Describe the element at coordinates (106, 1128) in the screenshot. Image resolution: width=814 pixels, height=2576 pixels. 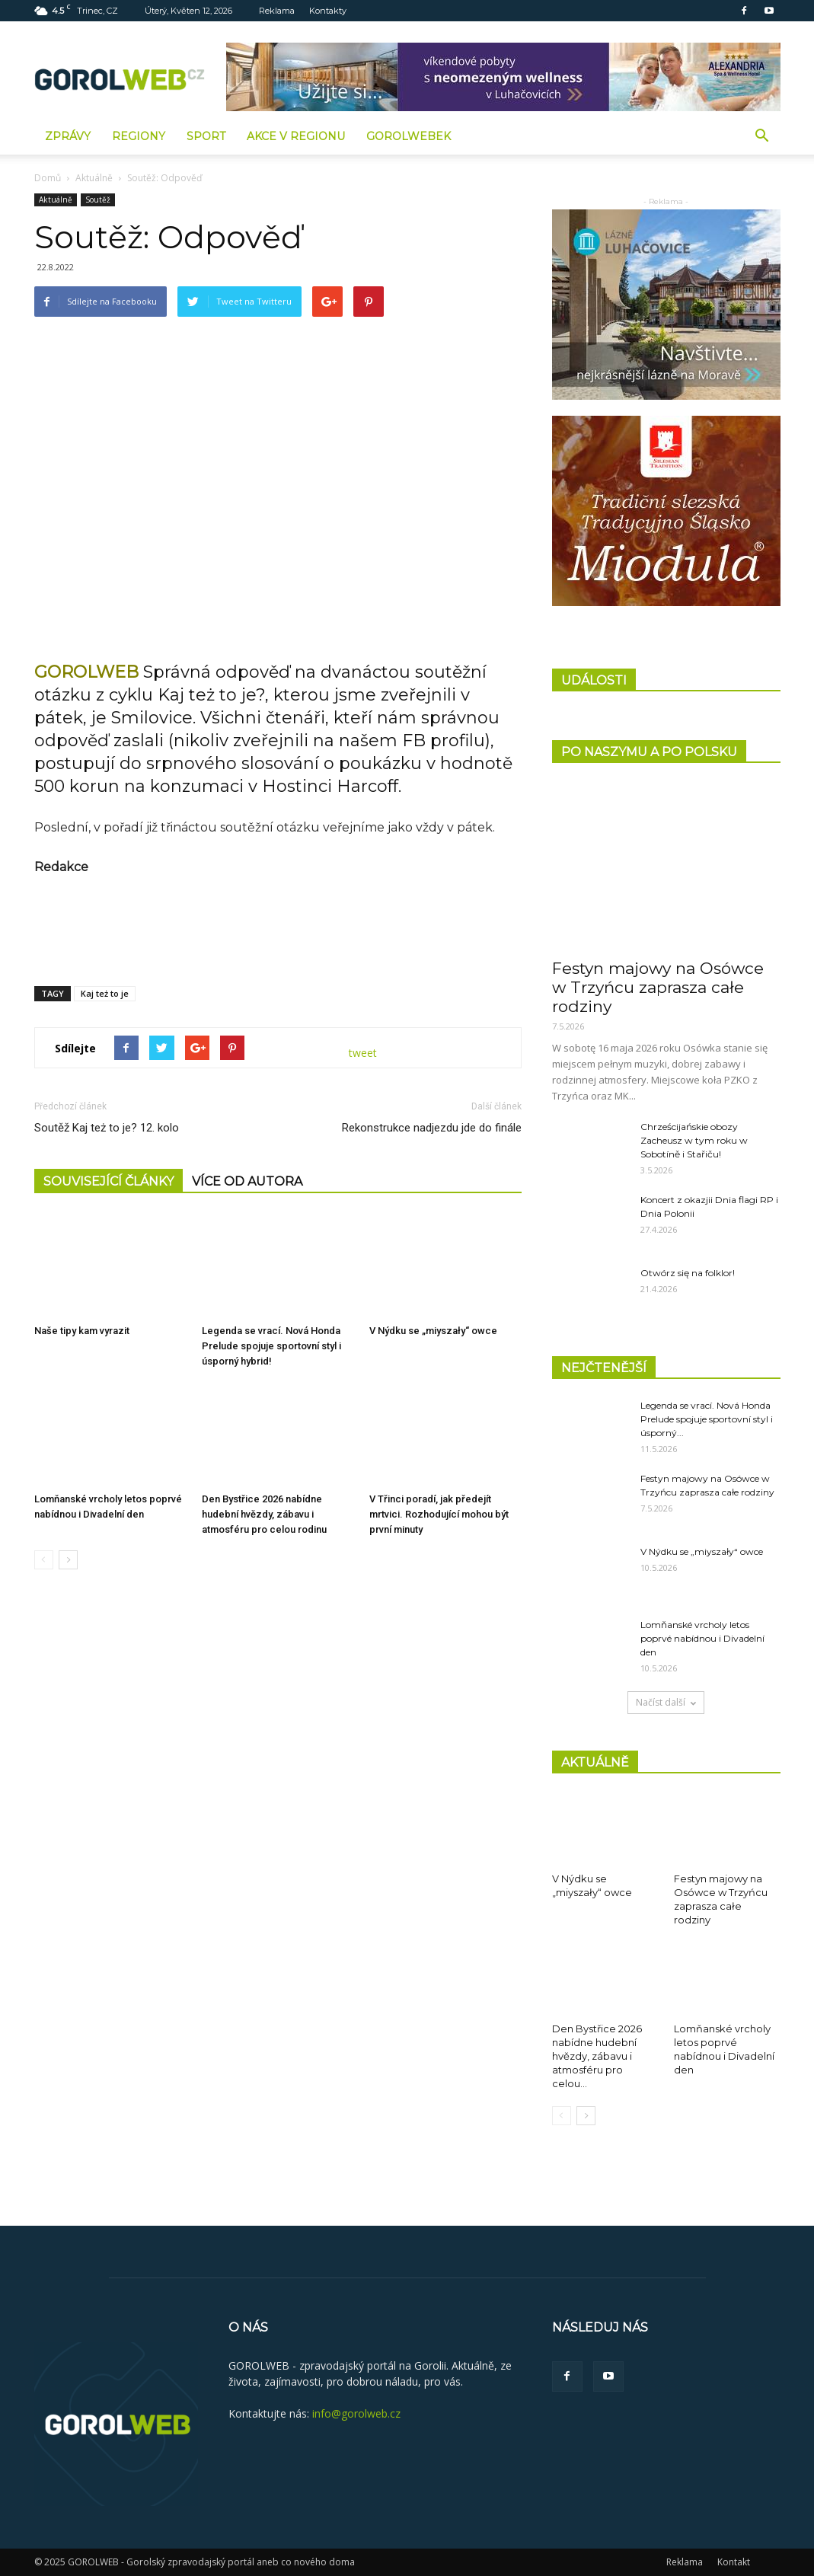
I see `Soutěž Kaj też to je? 12. kolo` at that location.